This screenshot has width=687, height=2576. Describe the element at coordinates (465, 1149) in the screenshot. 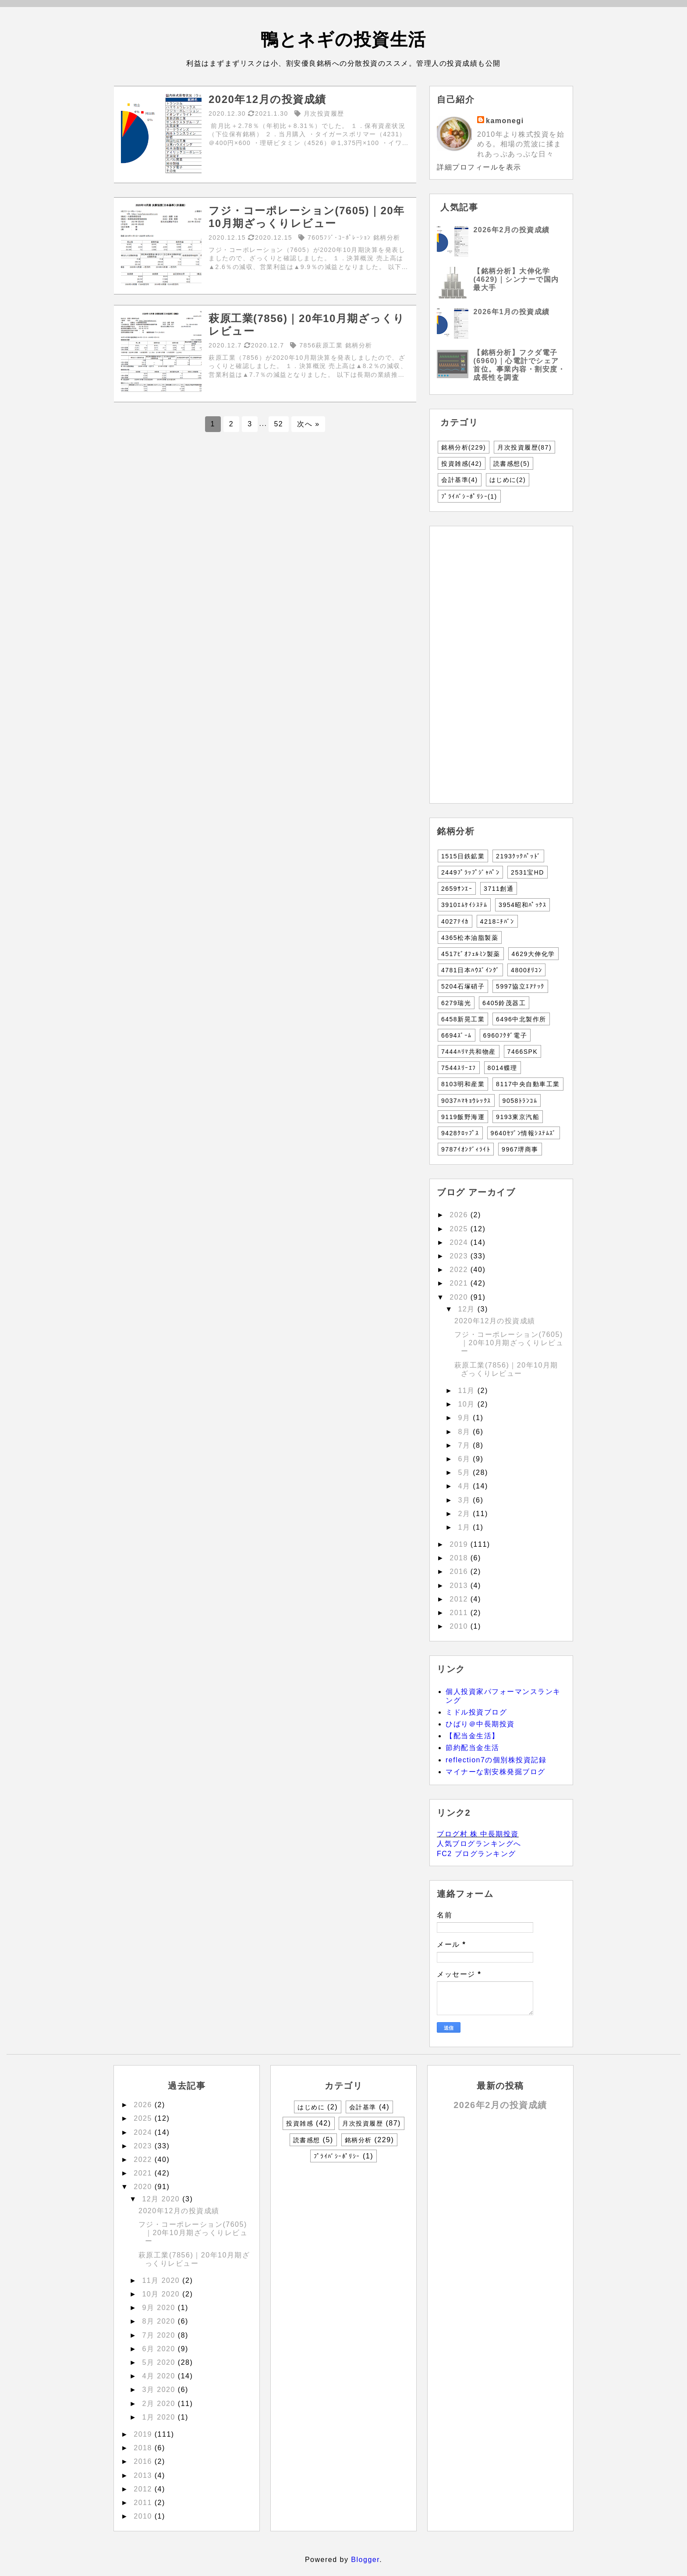

I see `9787ｲｵﾝﾃﾞｨﾗｲﾄ` at that location.